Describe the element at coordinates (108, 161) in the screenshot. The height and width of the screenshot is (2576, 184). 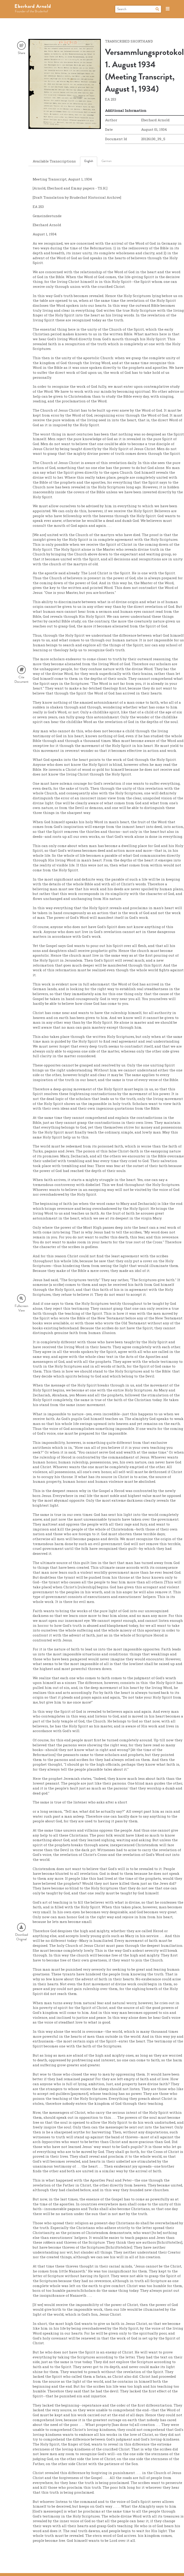
I see `German` at that location.